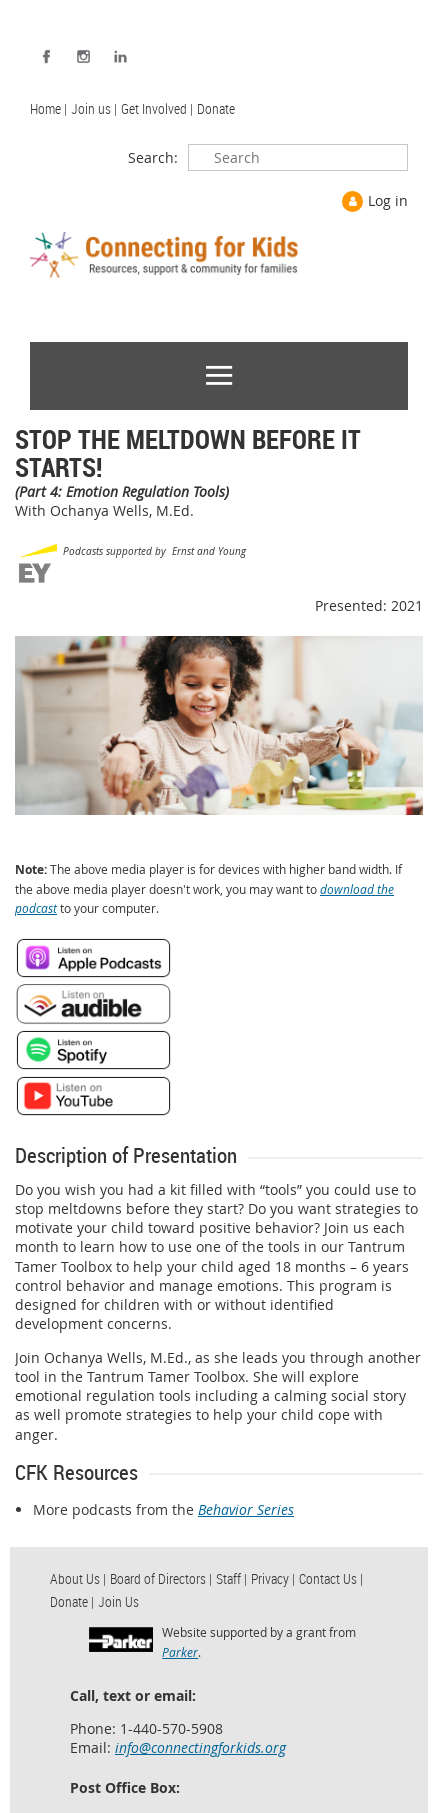 The height and width of the screenshot is (1813, 438). Describe the element at coordinates (118, 1601) in the screenshot. I see `Join Us [menuitem]` at that location.